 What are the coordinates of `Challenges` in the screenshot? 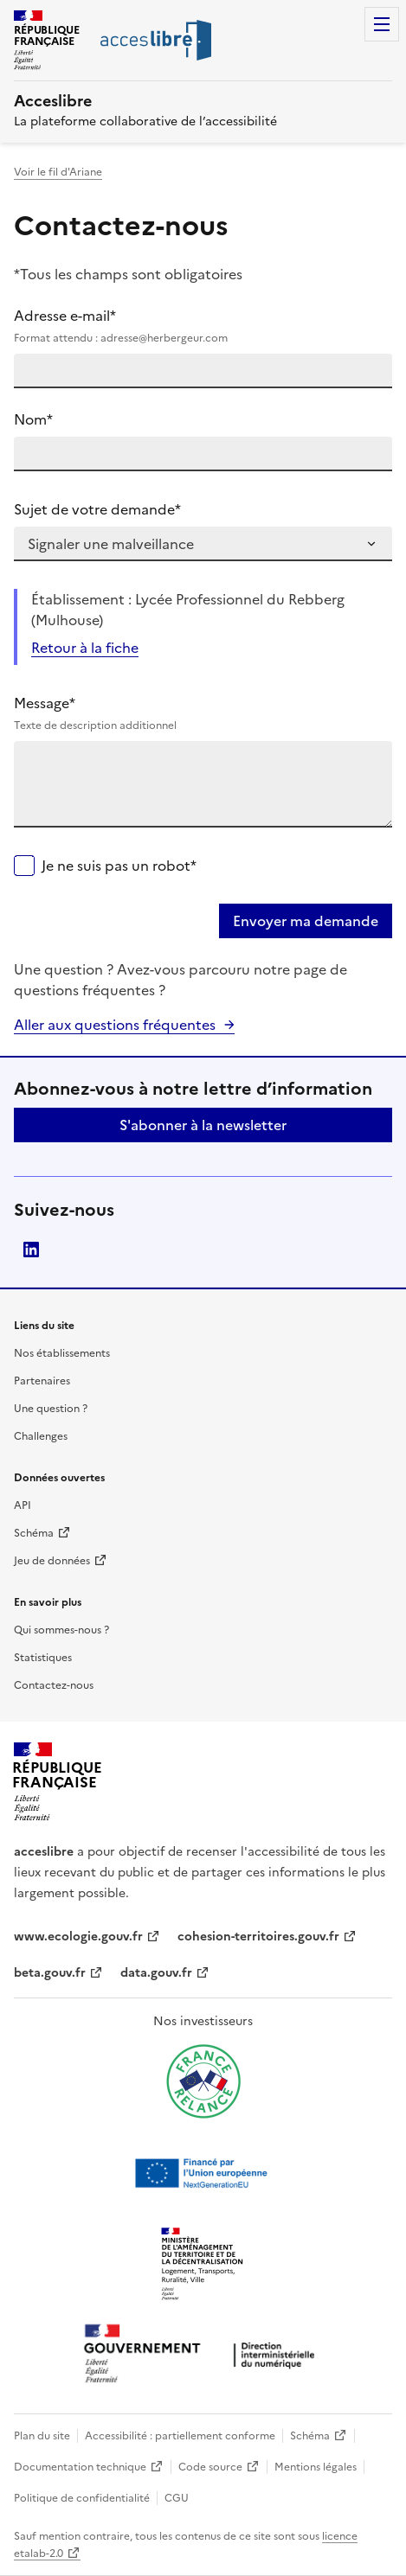 It's located at (41, 1436).